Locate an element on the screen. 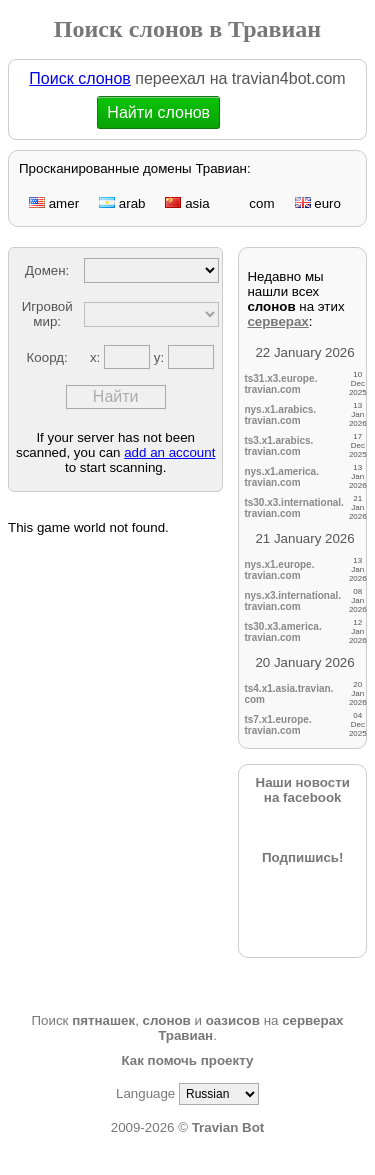 The height and width of the screenshot is (1175, 375). asia is located at coordinates (187, 203).